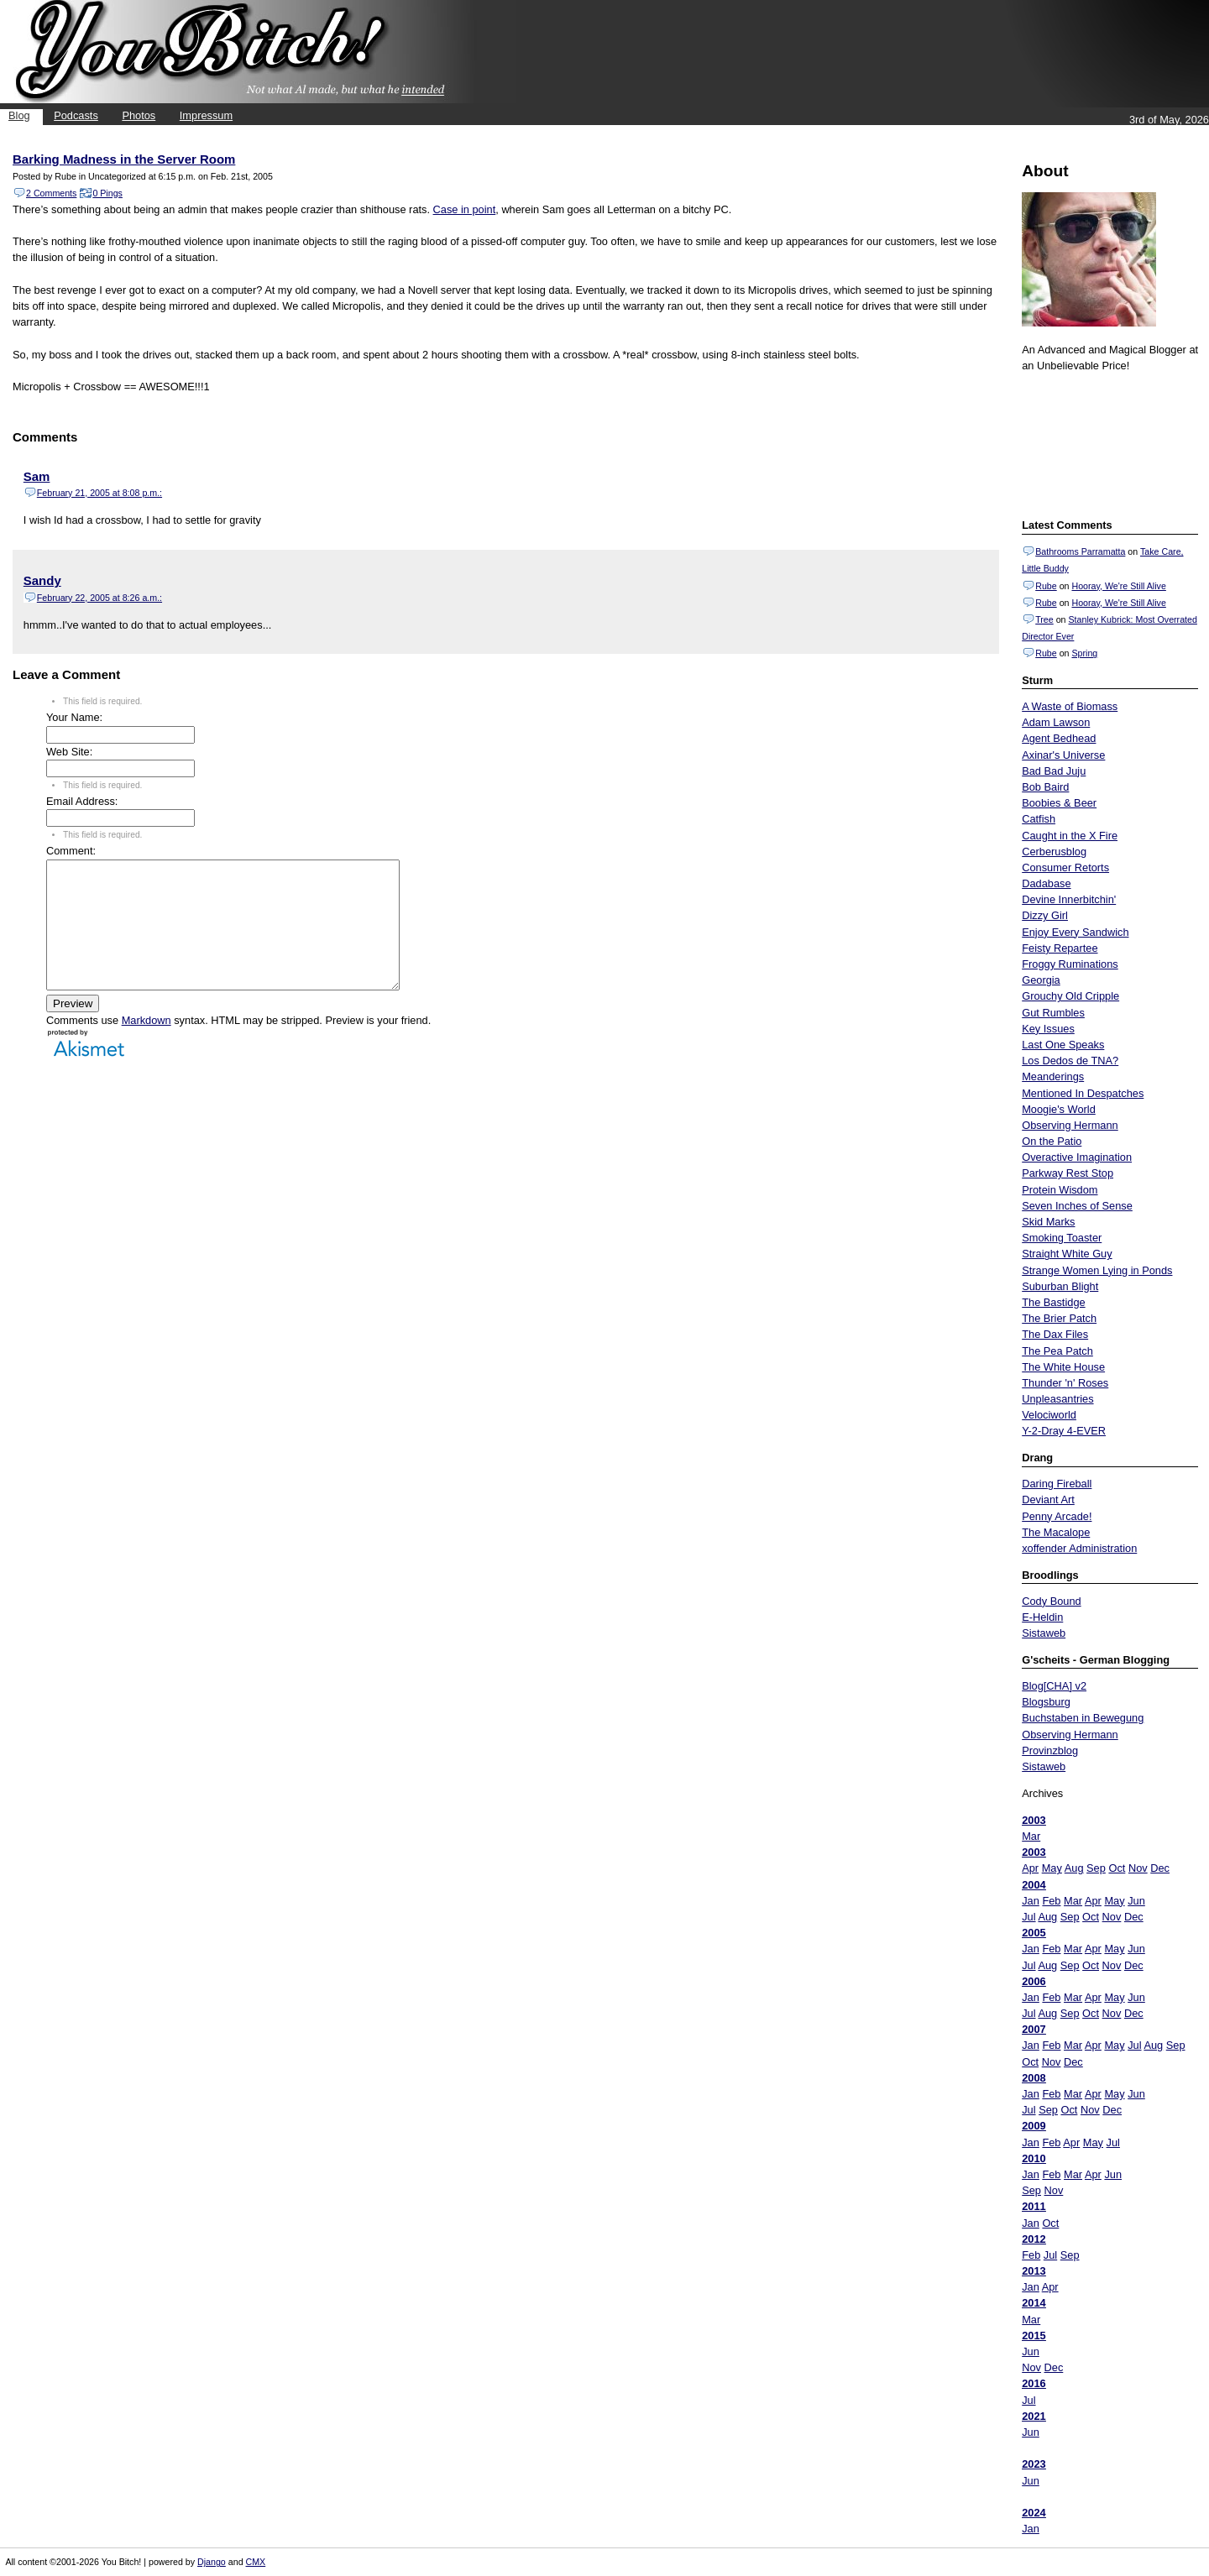 This screenshot has height=2576, width=1209. Describe the element at coordinates (1053, 1302) in the screenshot. I see `The Bastidge` at that location.